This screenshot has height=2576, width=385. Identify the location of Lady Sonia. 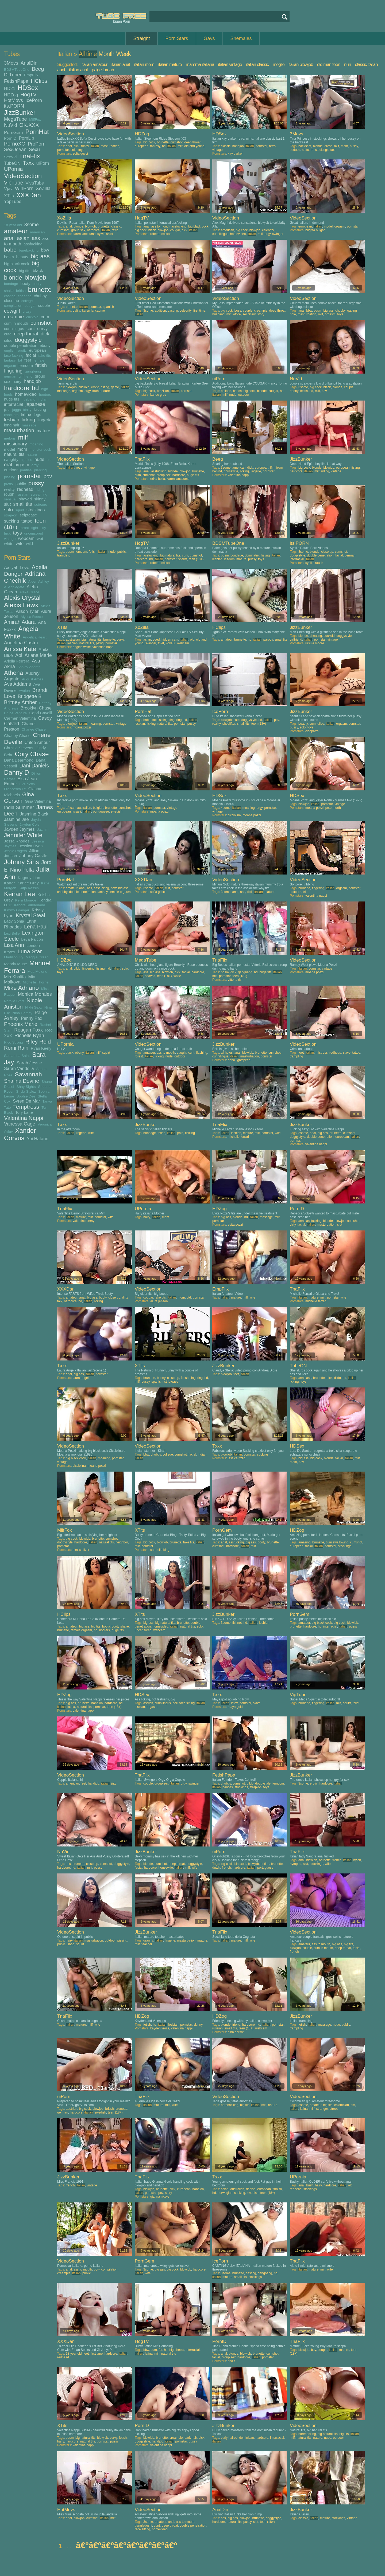
(14, 921).